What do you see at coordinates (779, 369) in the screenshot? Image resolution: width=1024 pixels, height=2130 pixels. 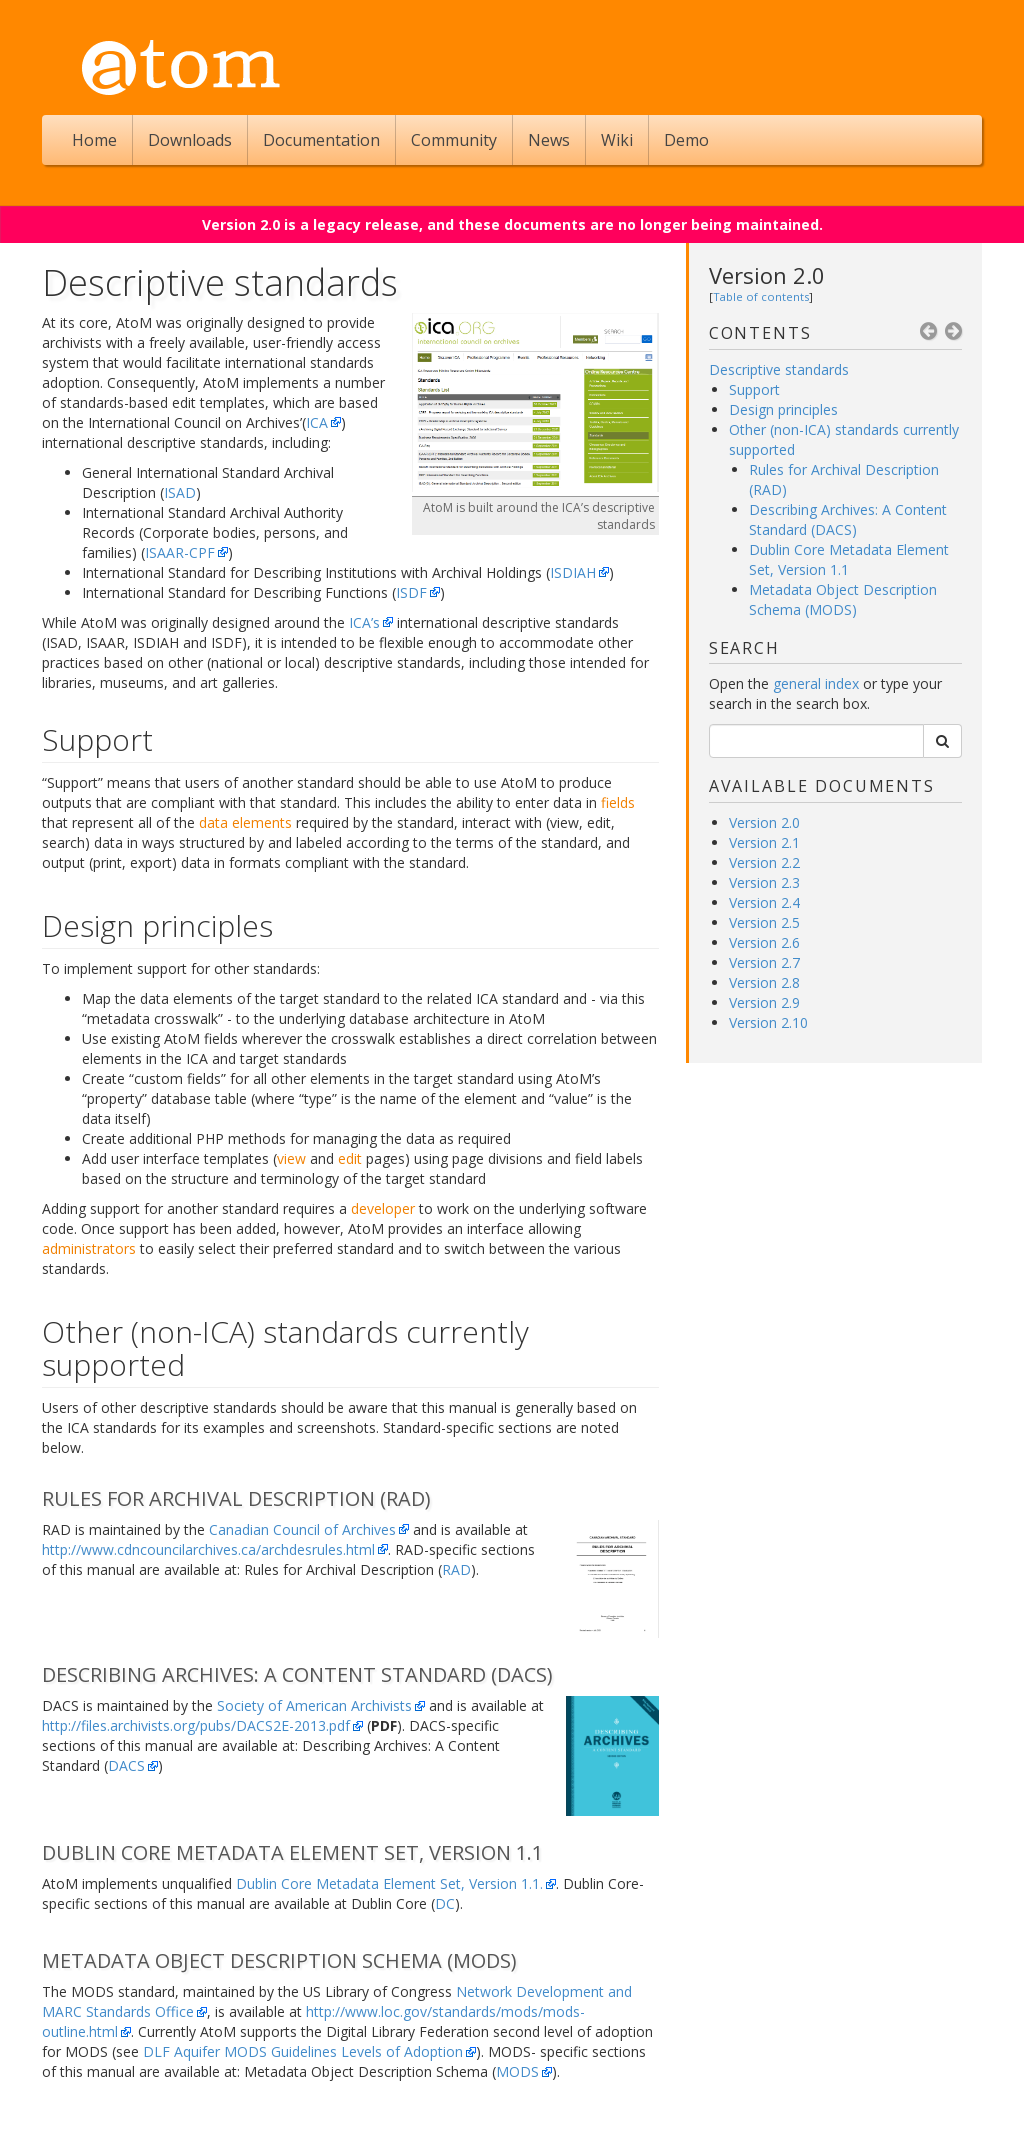 I see `Descriptive standards` at bounding box center [779, 369].